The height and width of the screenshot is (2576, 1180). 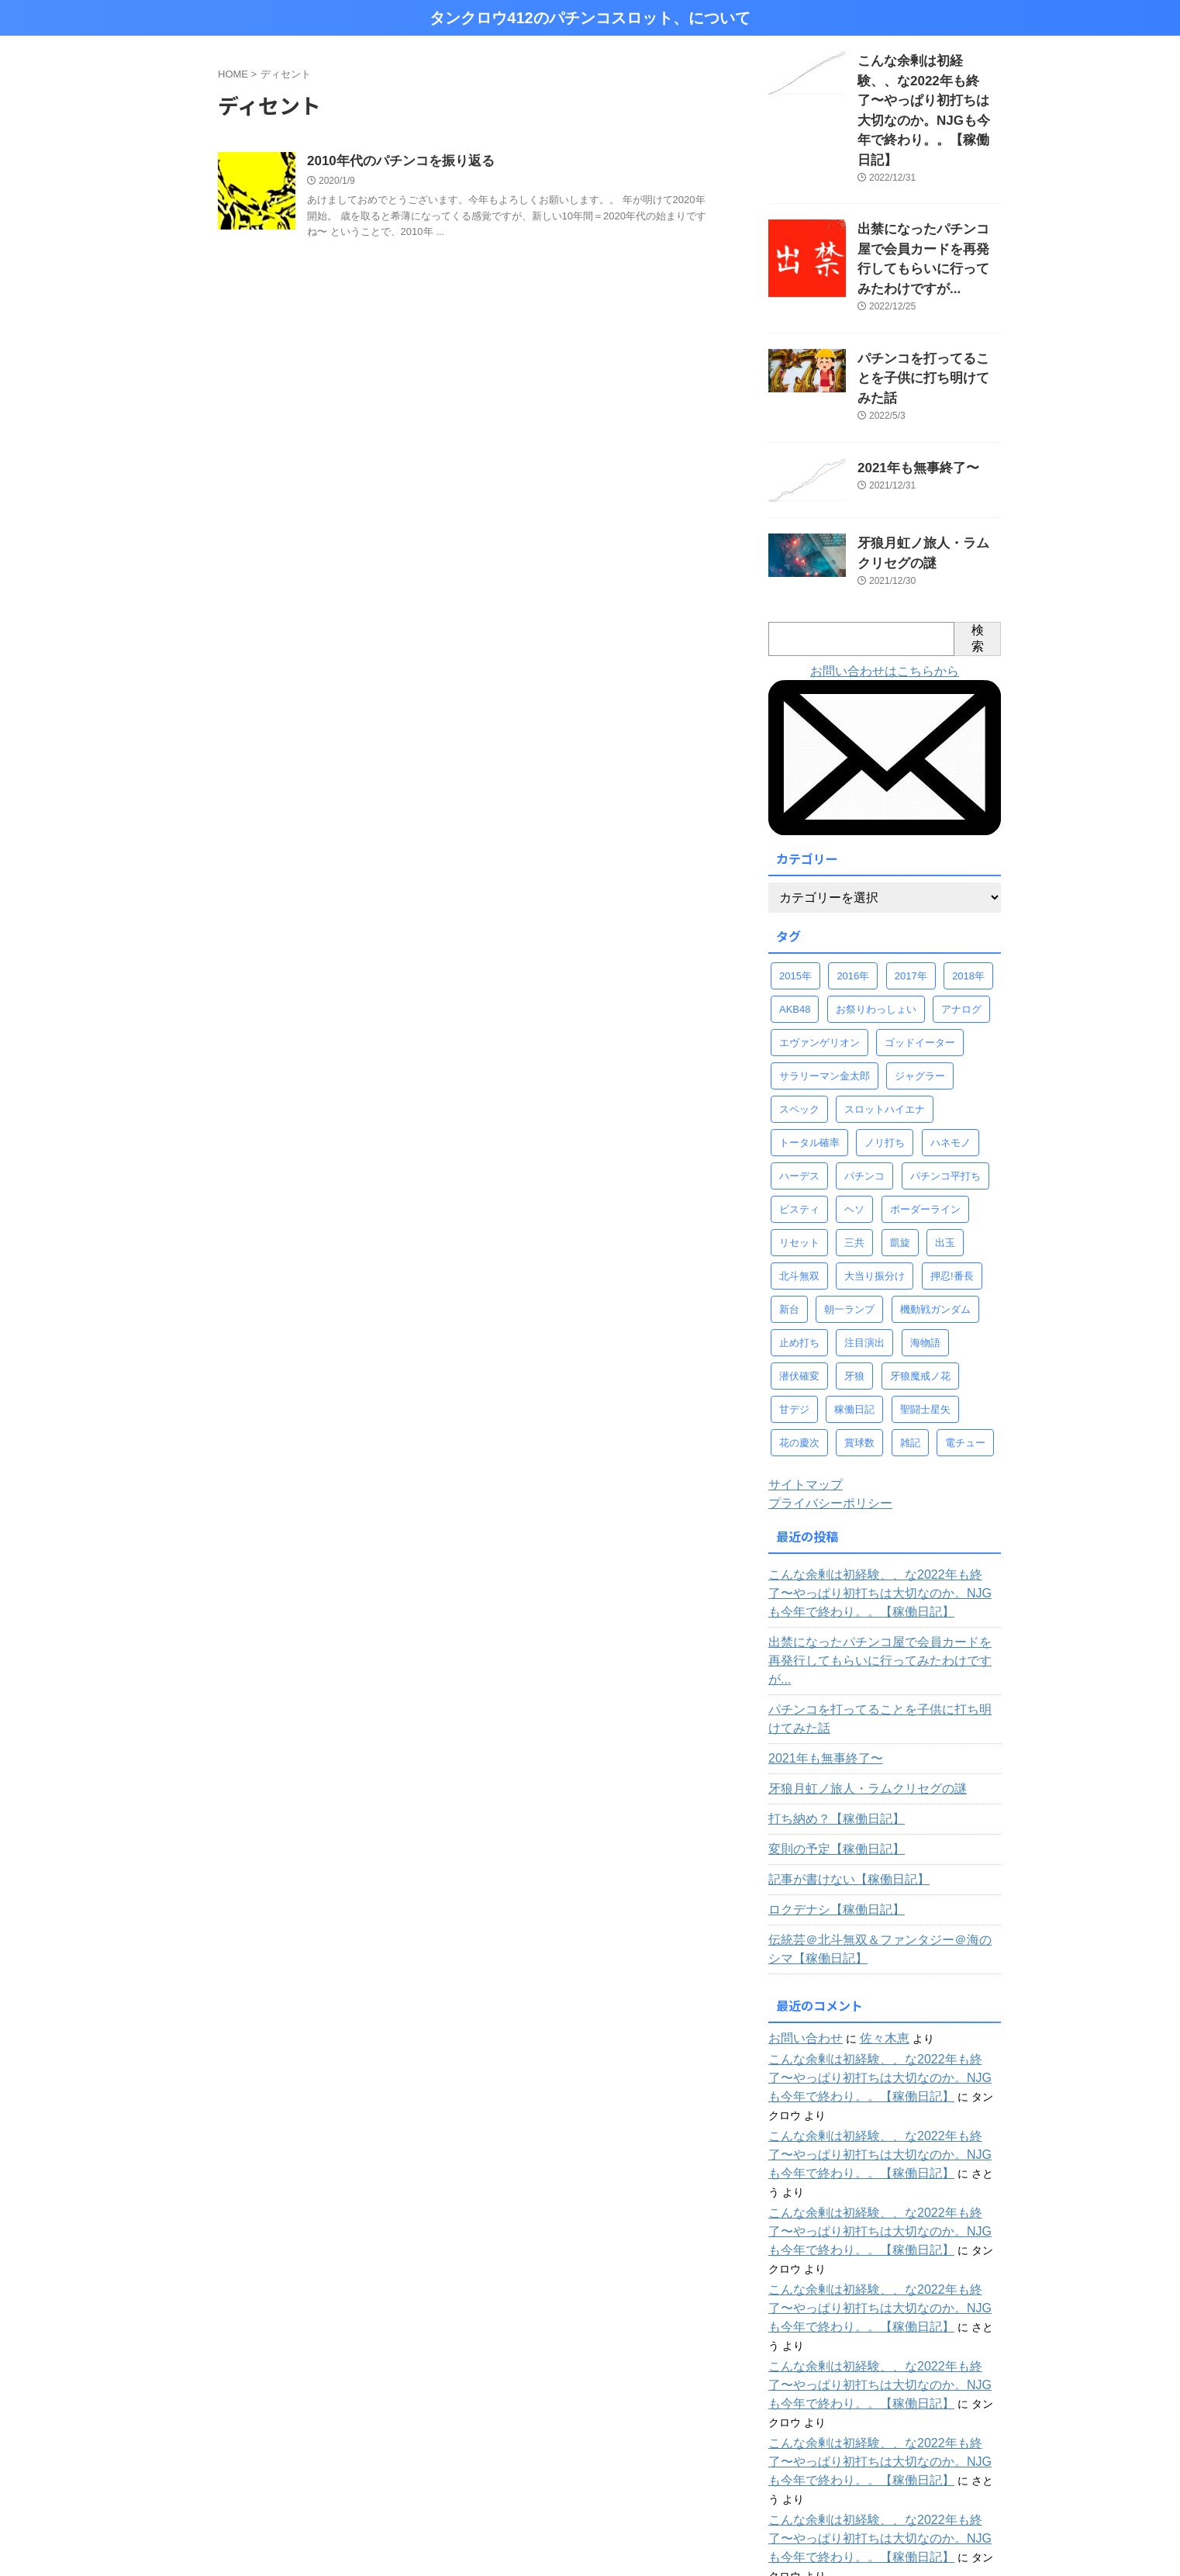 I want to click on リセット [リセット (42個の項目)], so click(x=799, y=1146).